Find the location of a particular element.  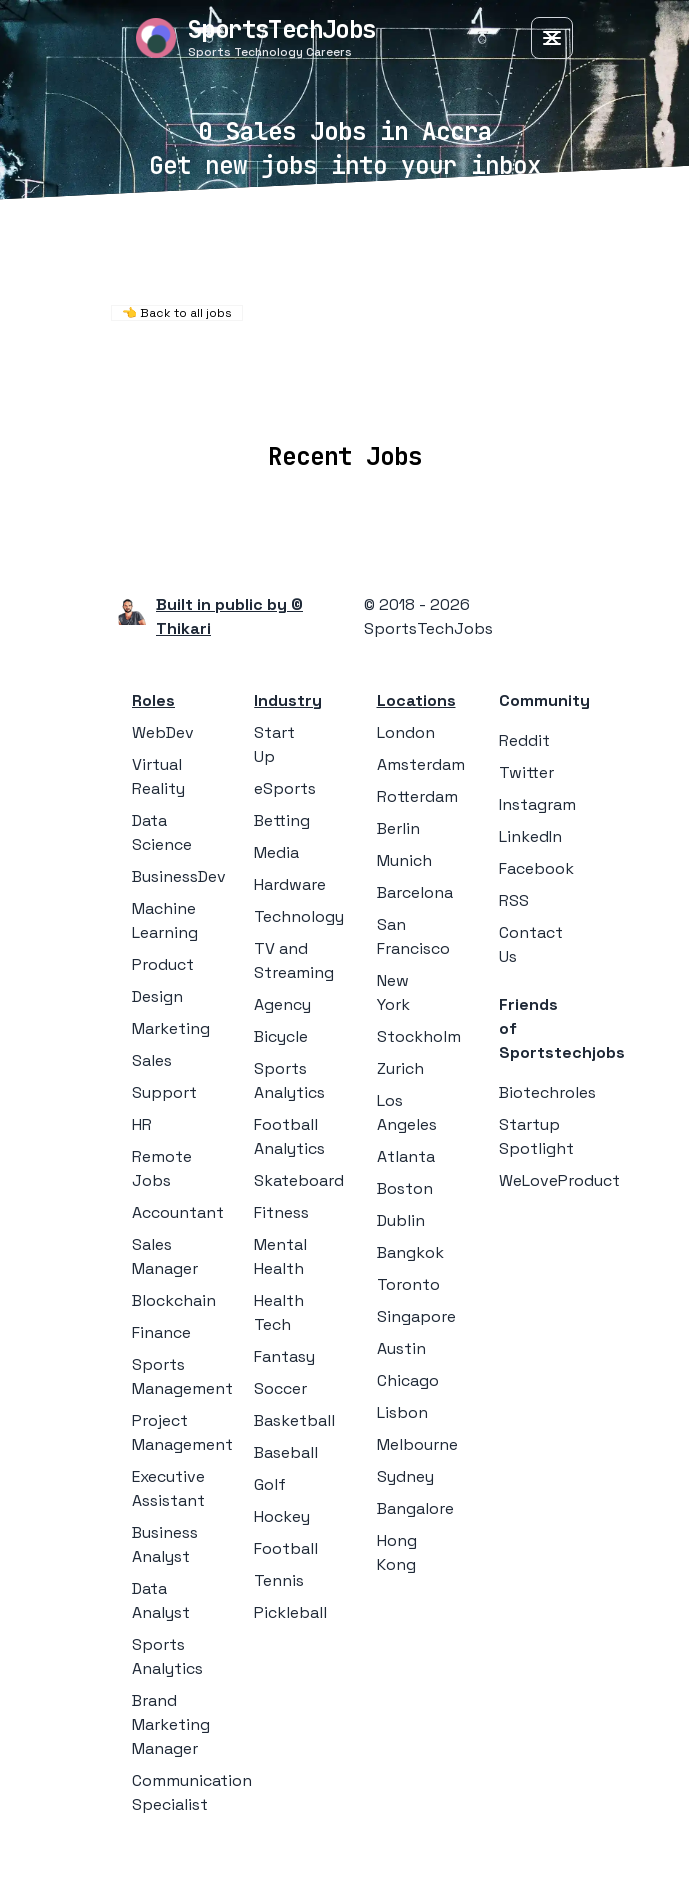

Baseball is located at coordinates (286, 1452).